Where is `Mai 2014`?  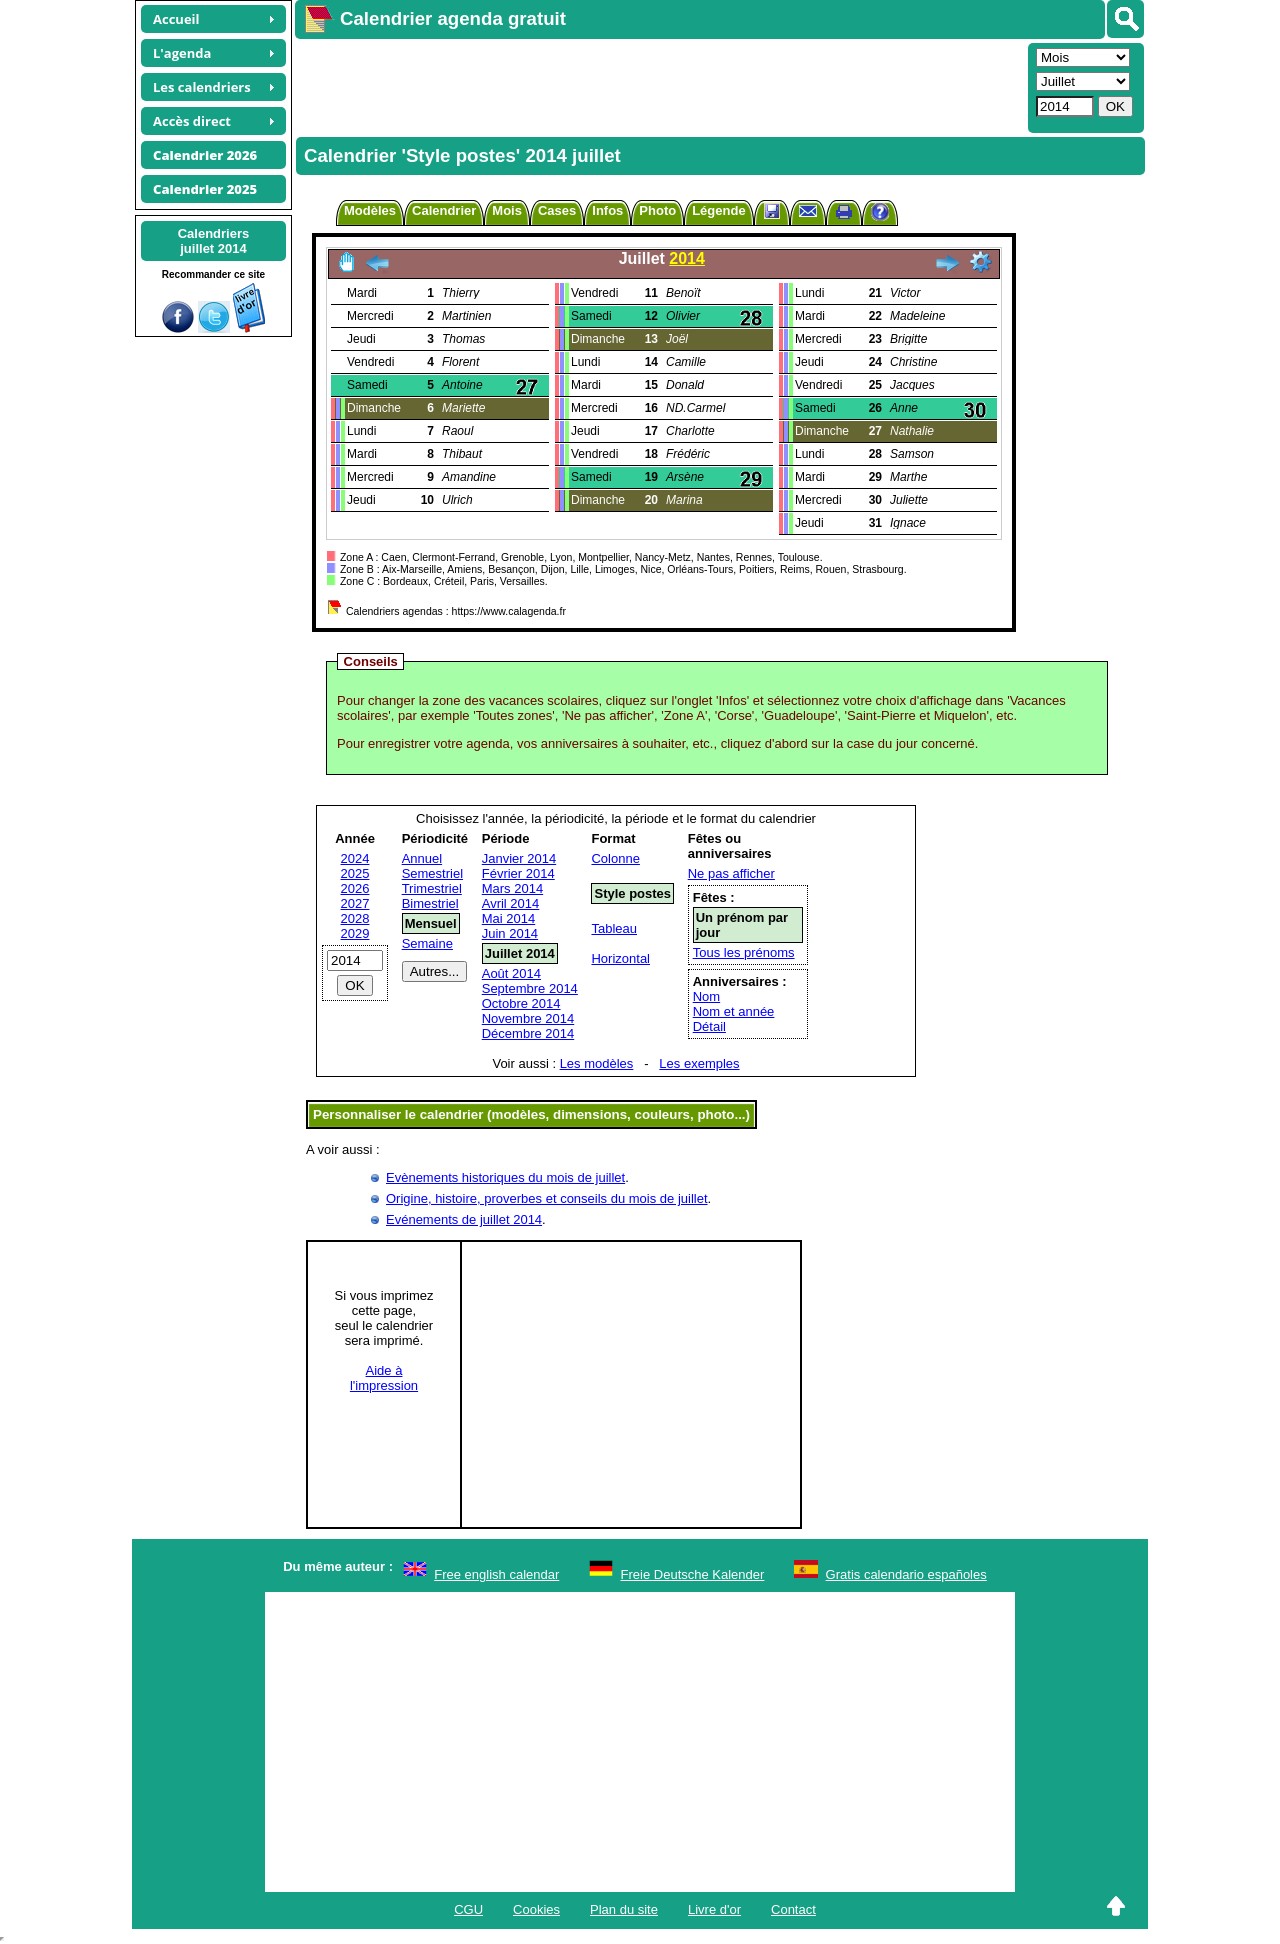
Mai 2014 is located at coordinates (508, 918).